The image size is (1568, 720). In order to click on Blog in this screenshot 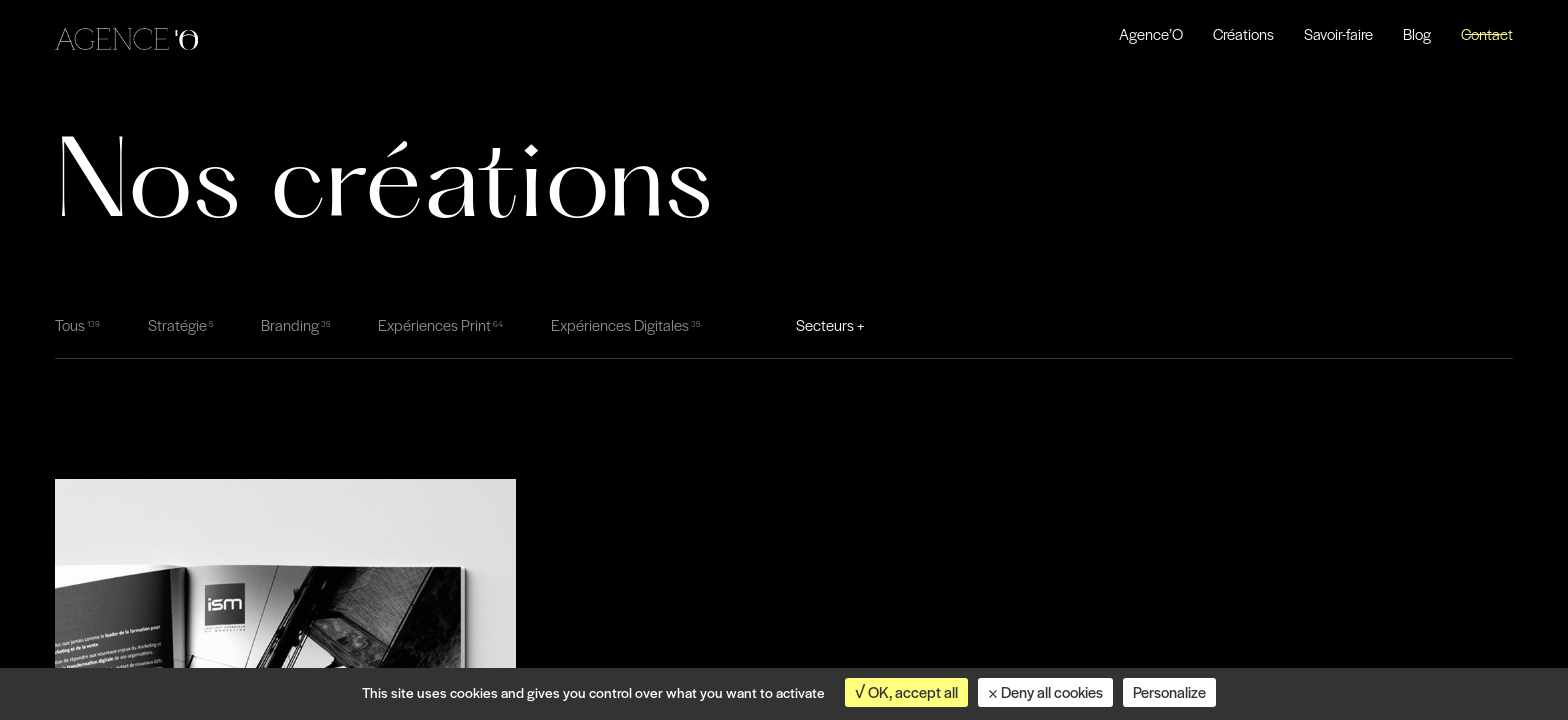, I will do `click(1417, 34)`.